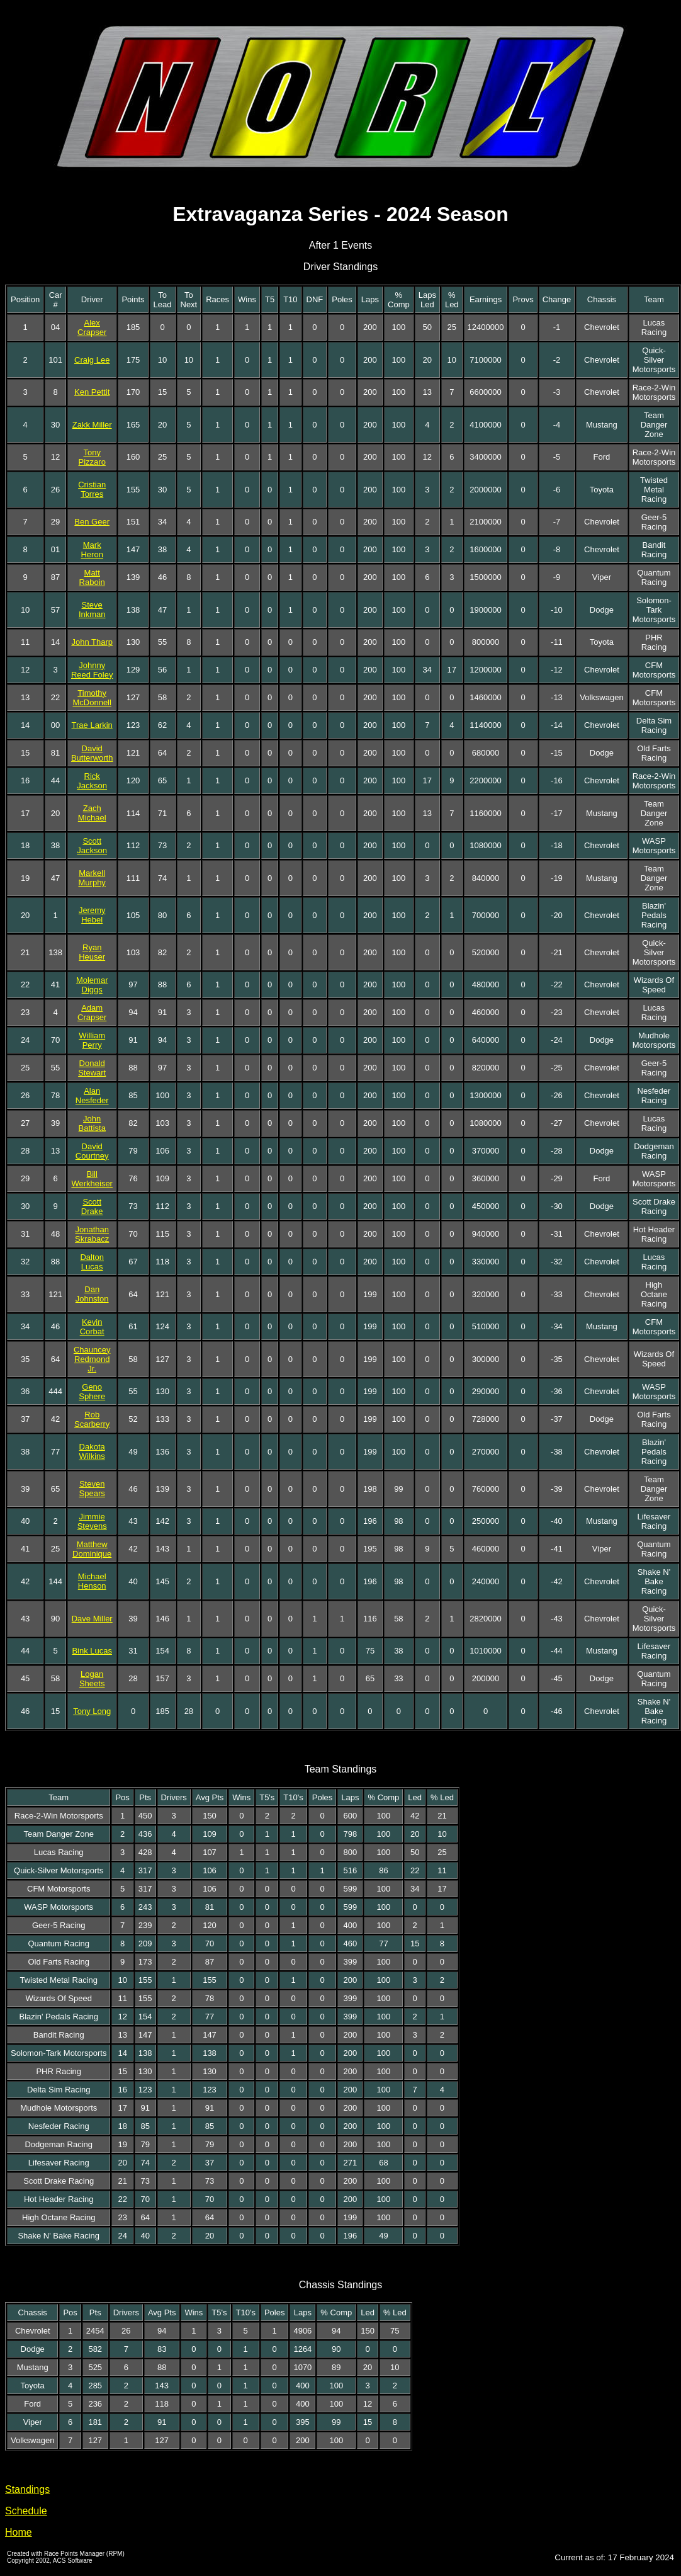 Image resolution: width=681 pixels, height=2576 pixels. I want to click on Adam Crapser, so click(91, 1012).